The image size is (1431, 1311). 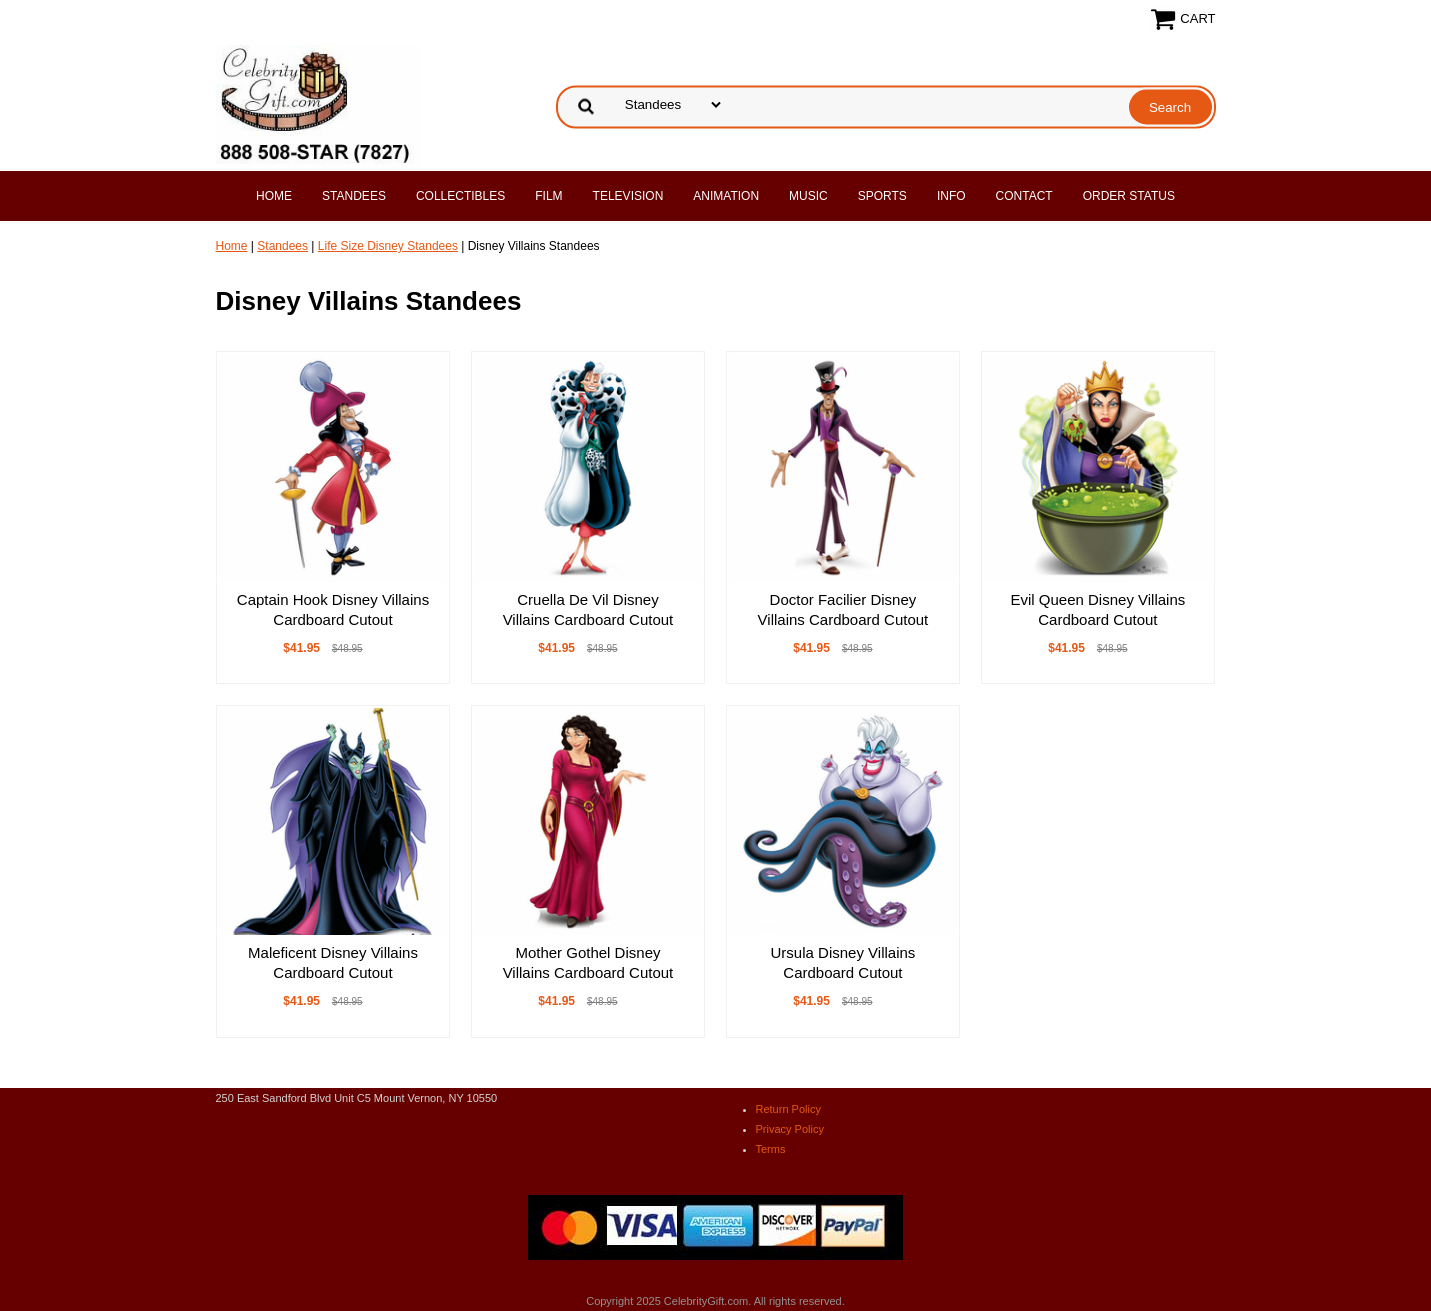 I want to click on Cruella De Vil Disney Villains Cardboard Cutout, so click(x=588, y=609).